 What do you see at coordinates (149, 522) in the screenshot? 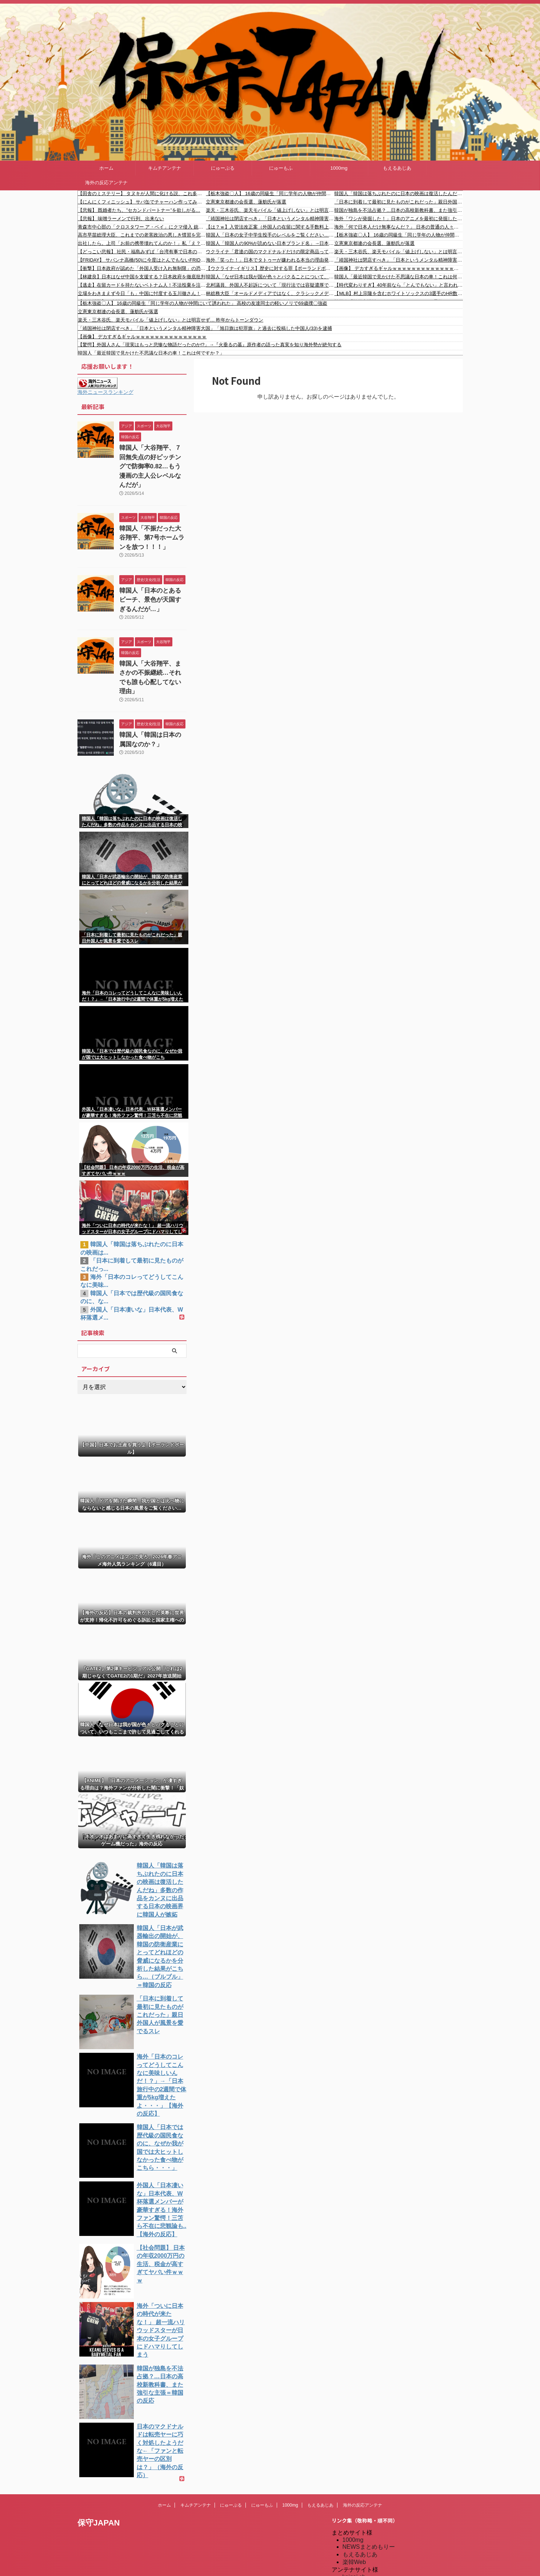
I see `韓国人「不振だった大谷翔平、第7号ホームランを放つ！！！」` at bounding box center [149, 522].